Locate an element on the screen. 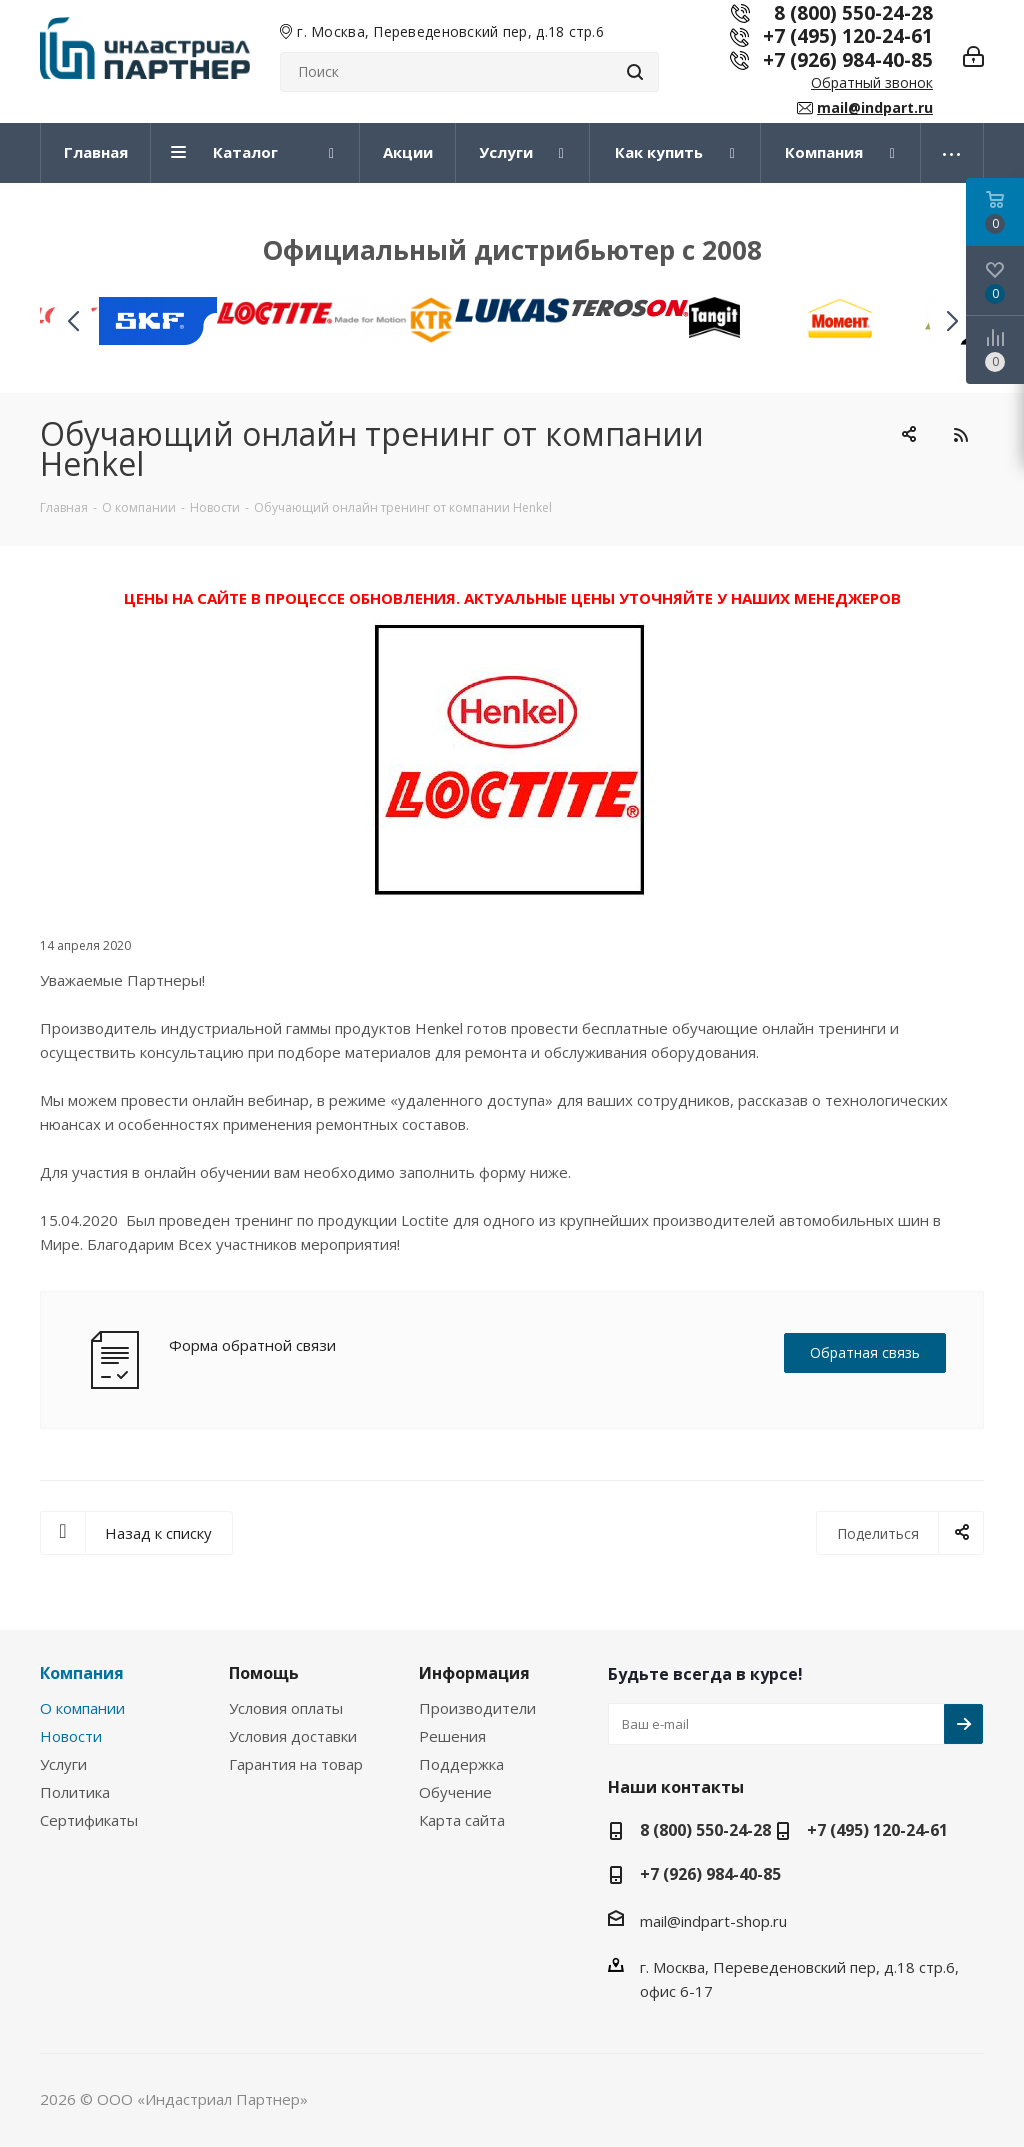 The image size is (1024, 2147). +7 (926) 984-40-85 is located at coordinates (848, 59).